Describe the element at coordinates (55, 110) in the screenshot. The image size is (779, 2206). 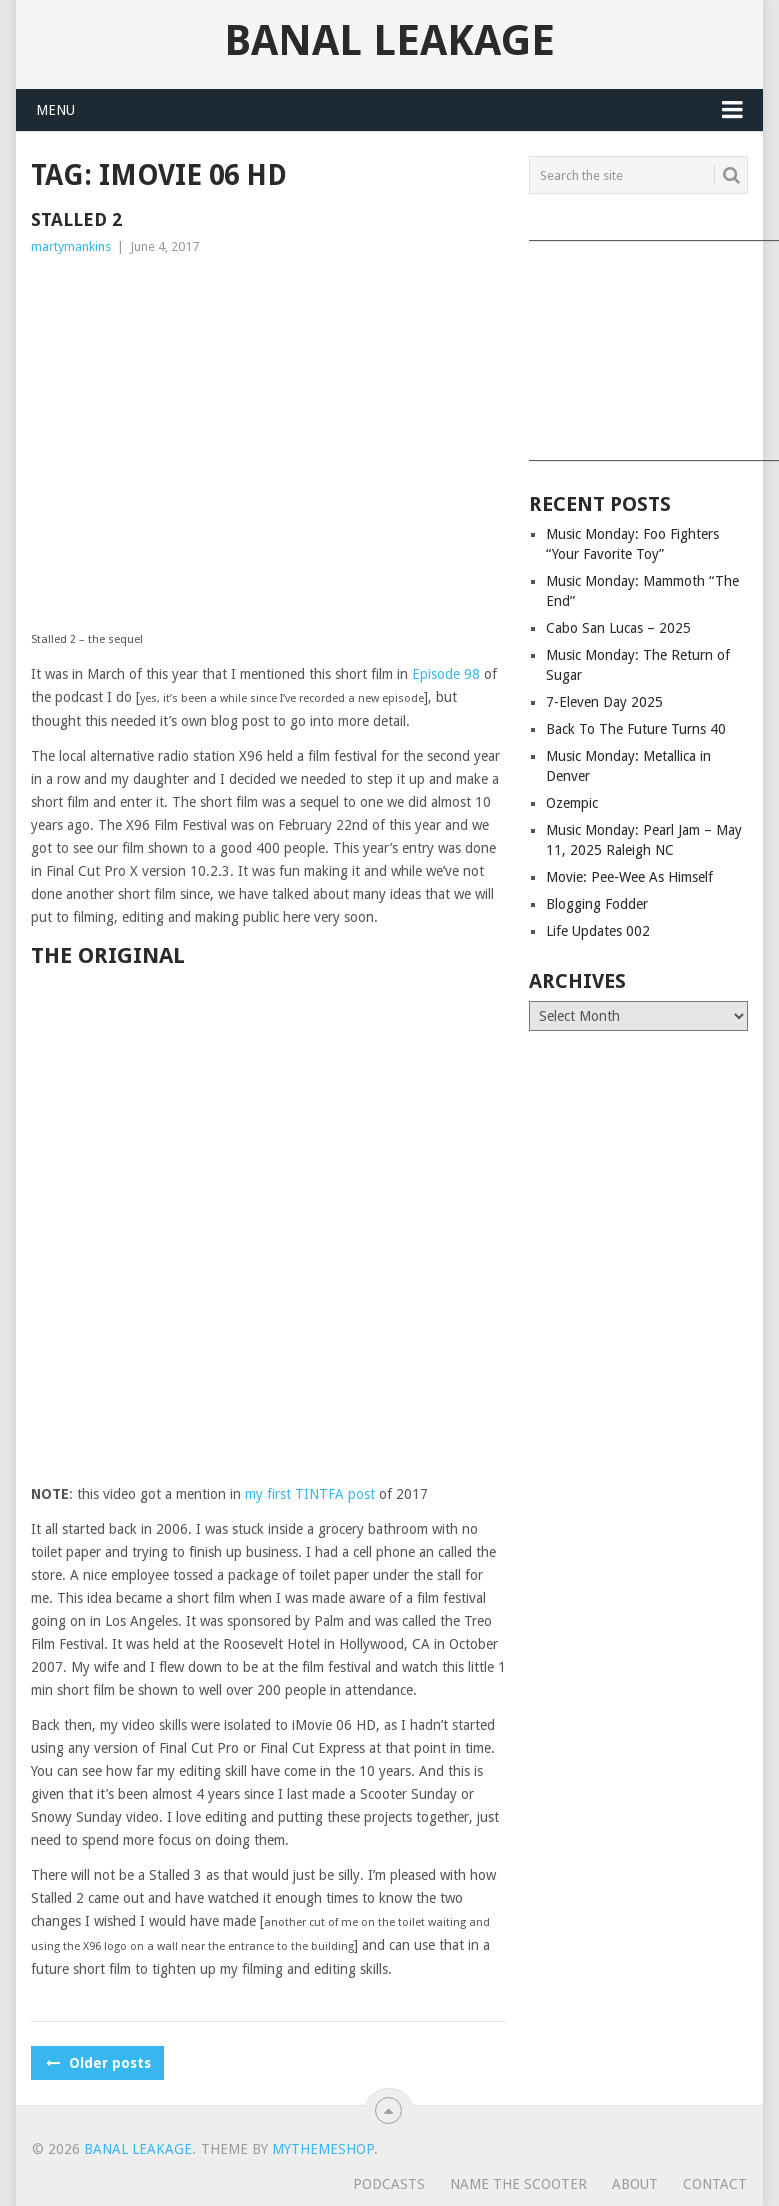
I see `Menu` at that location.